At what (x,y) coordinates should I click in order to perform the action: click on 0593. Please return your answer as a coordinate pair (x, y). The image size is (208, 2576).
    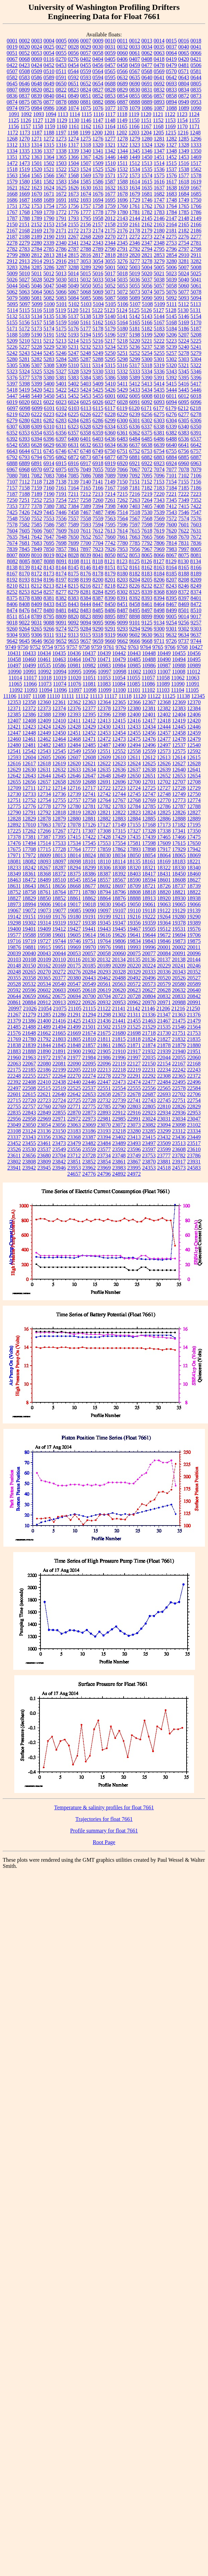
    Looking at the image, I should click on (85, 77).